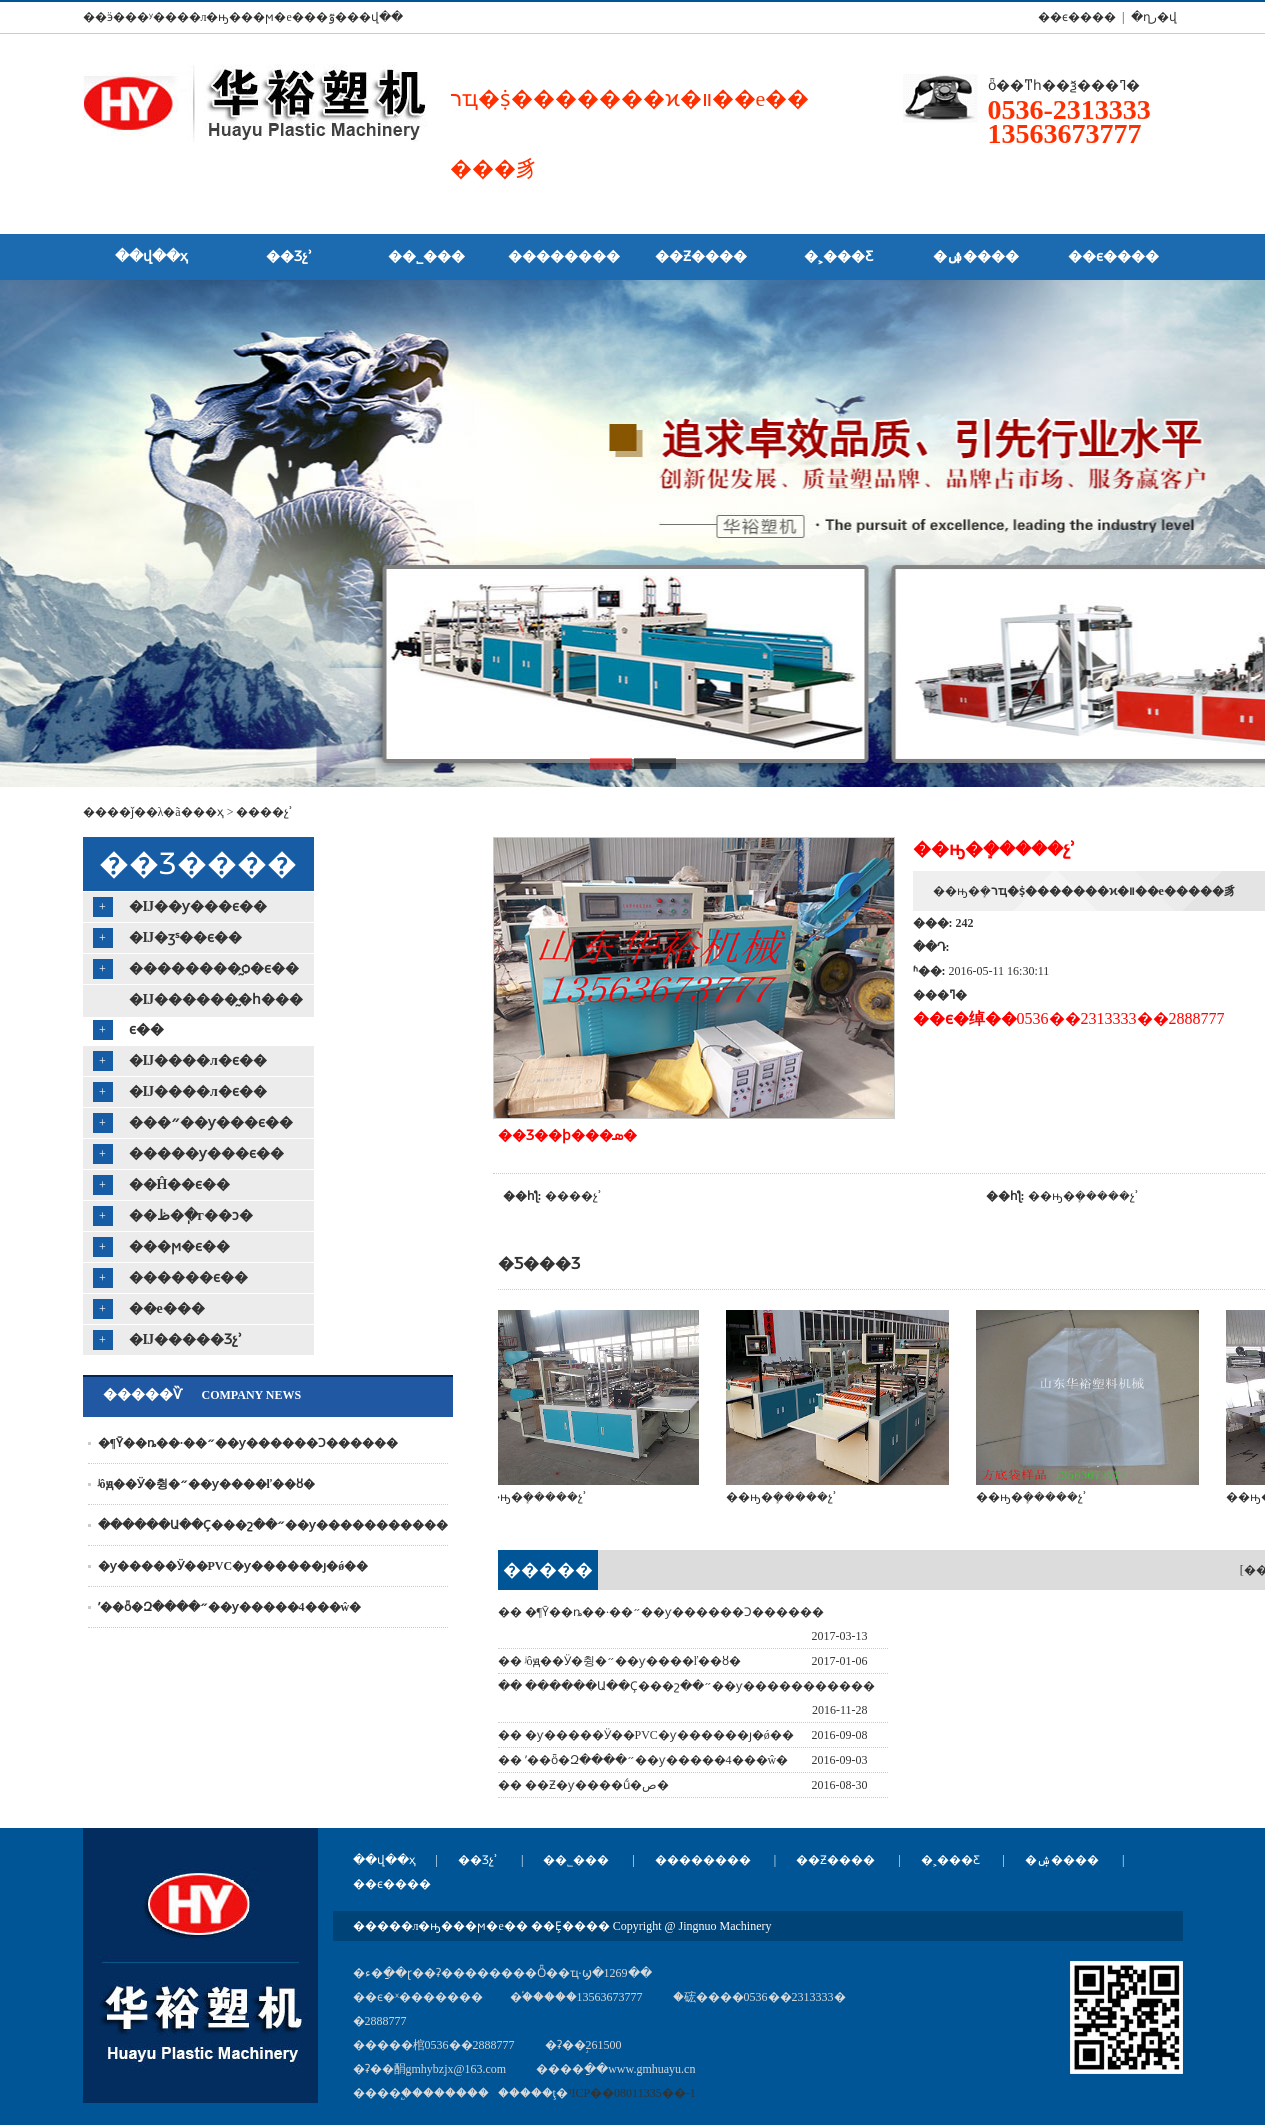  What do you see at coordinates (264, 812) in the screenshot?
I see `����չʾ` at bounding box center [264, 812].